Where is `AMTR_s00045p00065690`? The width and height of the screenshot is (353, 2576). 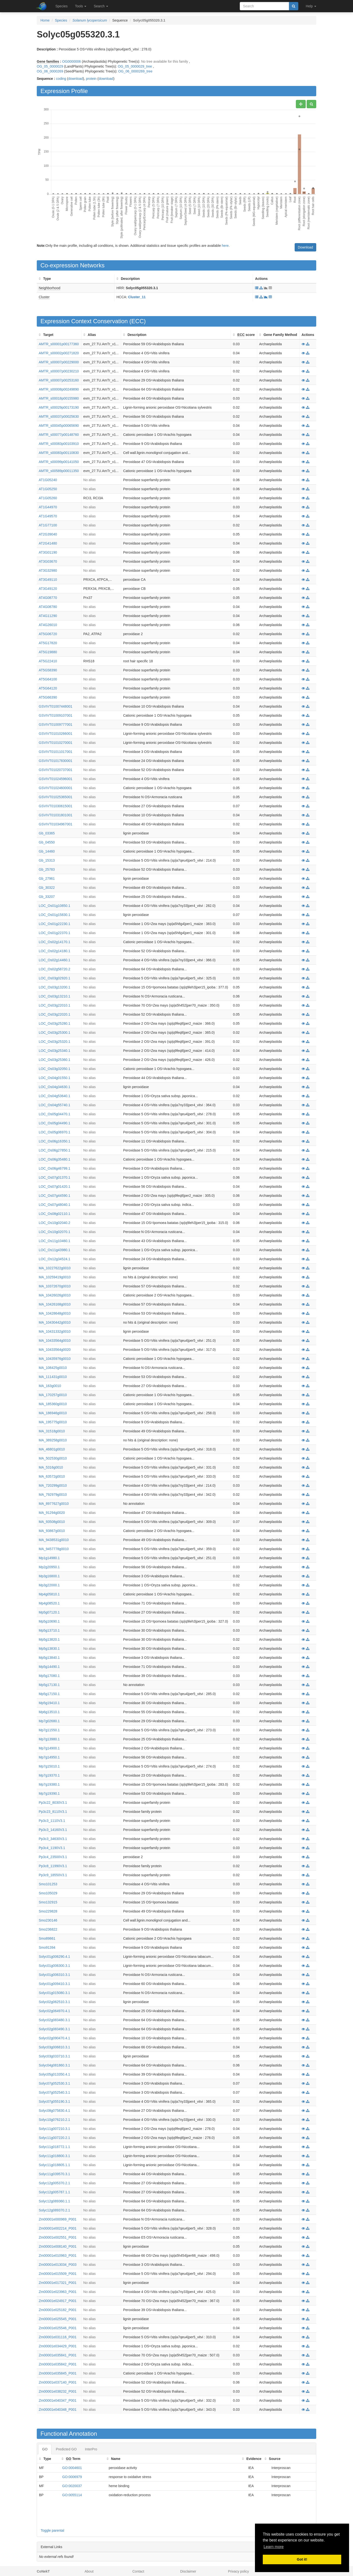 AMTR_s00045p00065690 is located at coordinates (59, 425).